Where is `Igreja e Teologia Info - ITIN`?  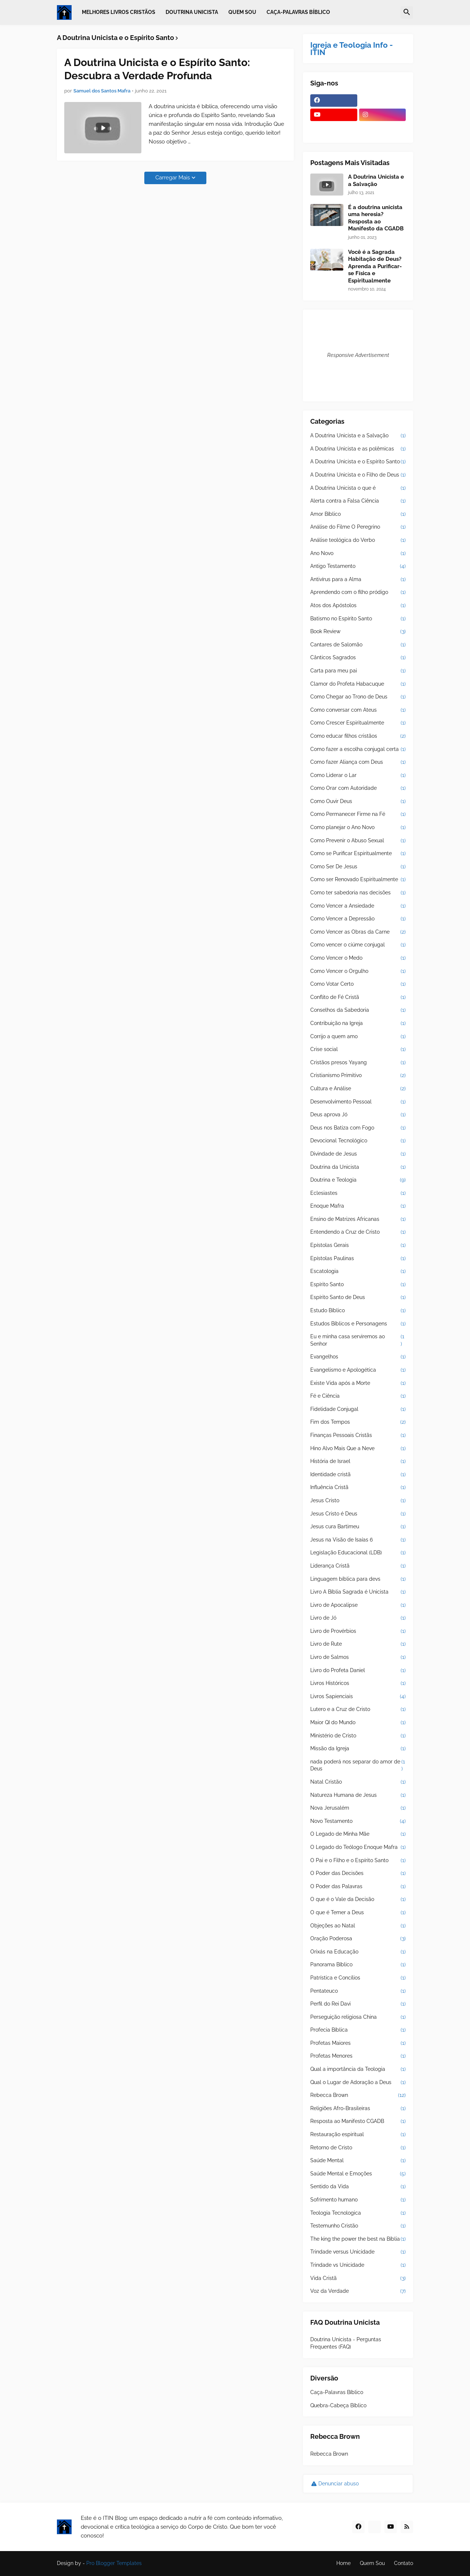 Igreja e Teologia Info - ITIN is located at coordinates (351, 48).